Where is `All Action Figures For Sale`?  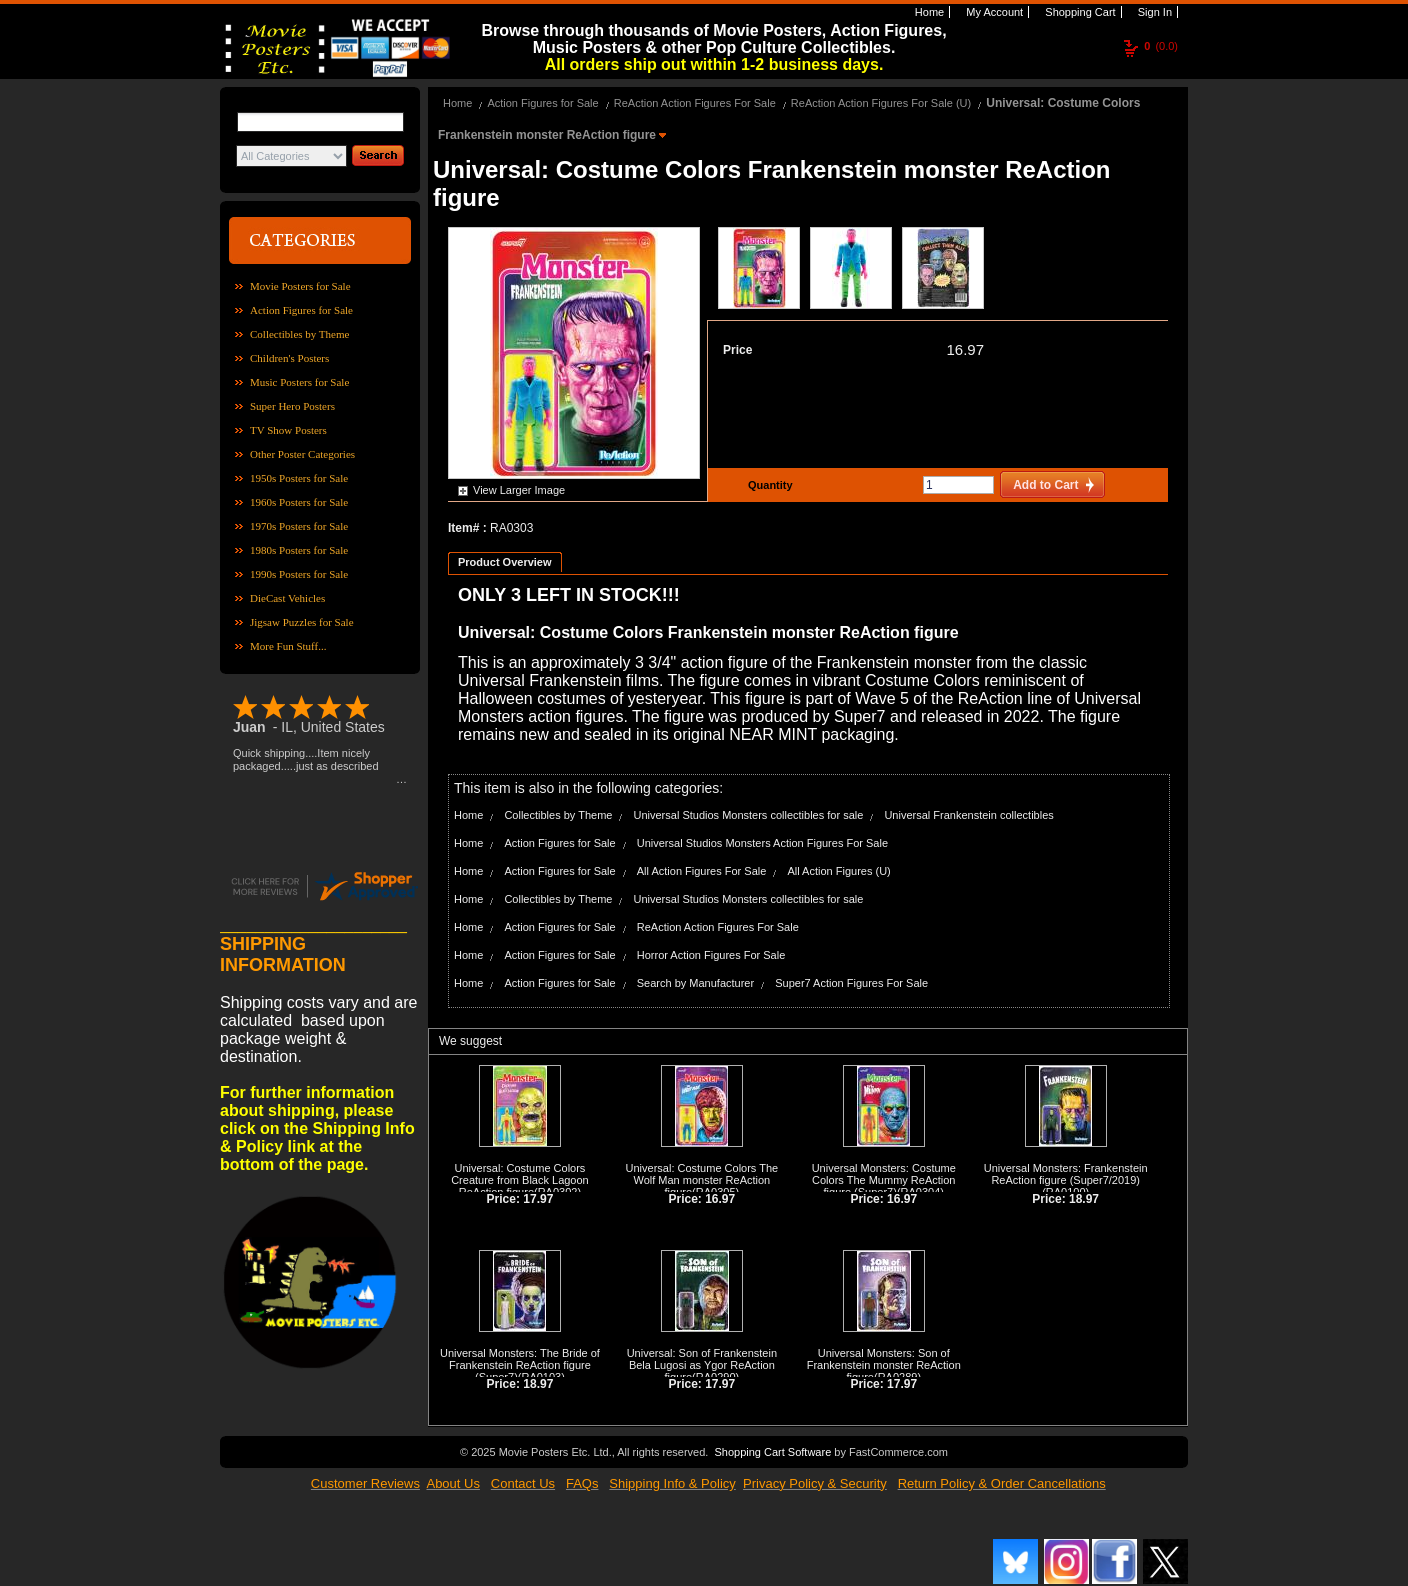
All Action Figures For Sale is located at coordinates (702, 871).